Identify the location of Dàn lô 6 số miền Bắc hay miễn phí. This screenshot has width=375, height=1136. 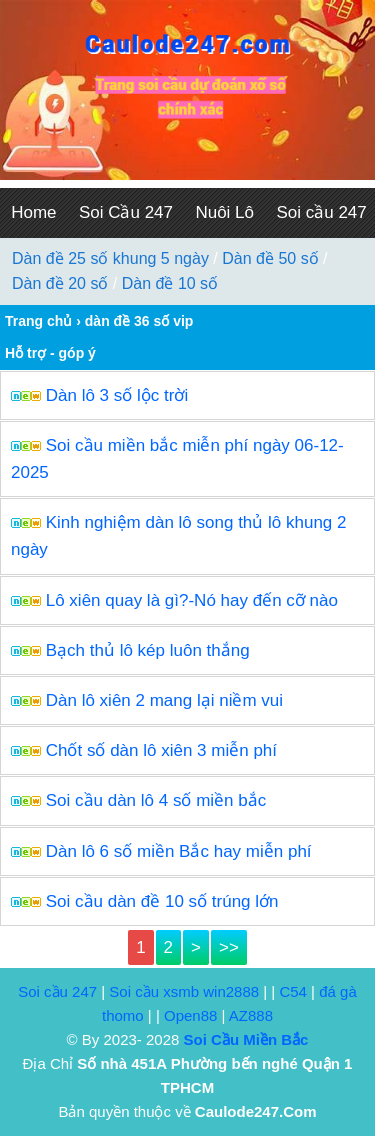
(179, 851).